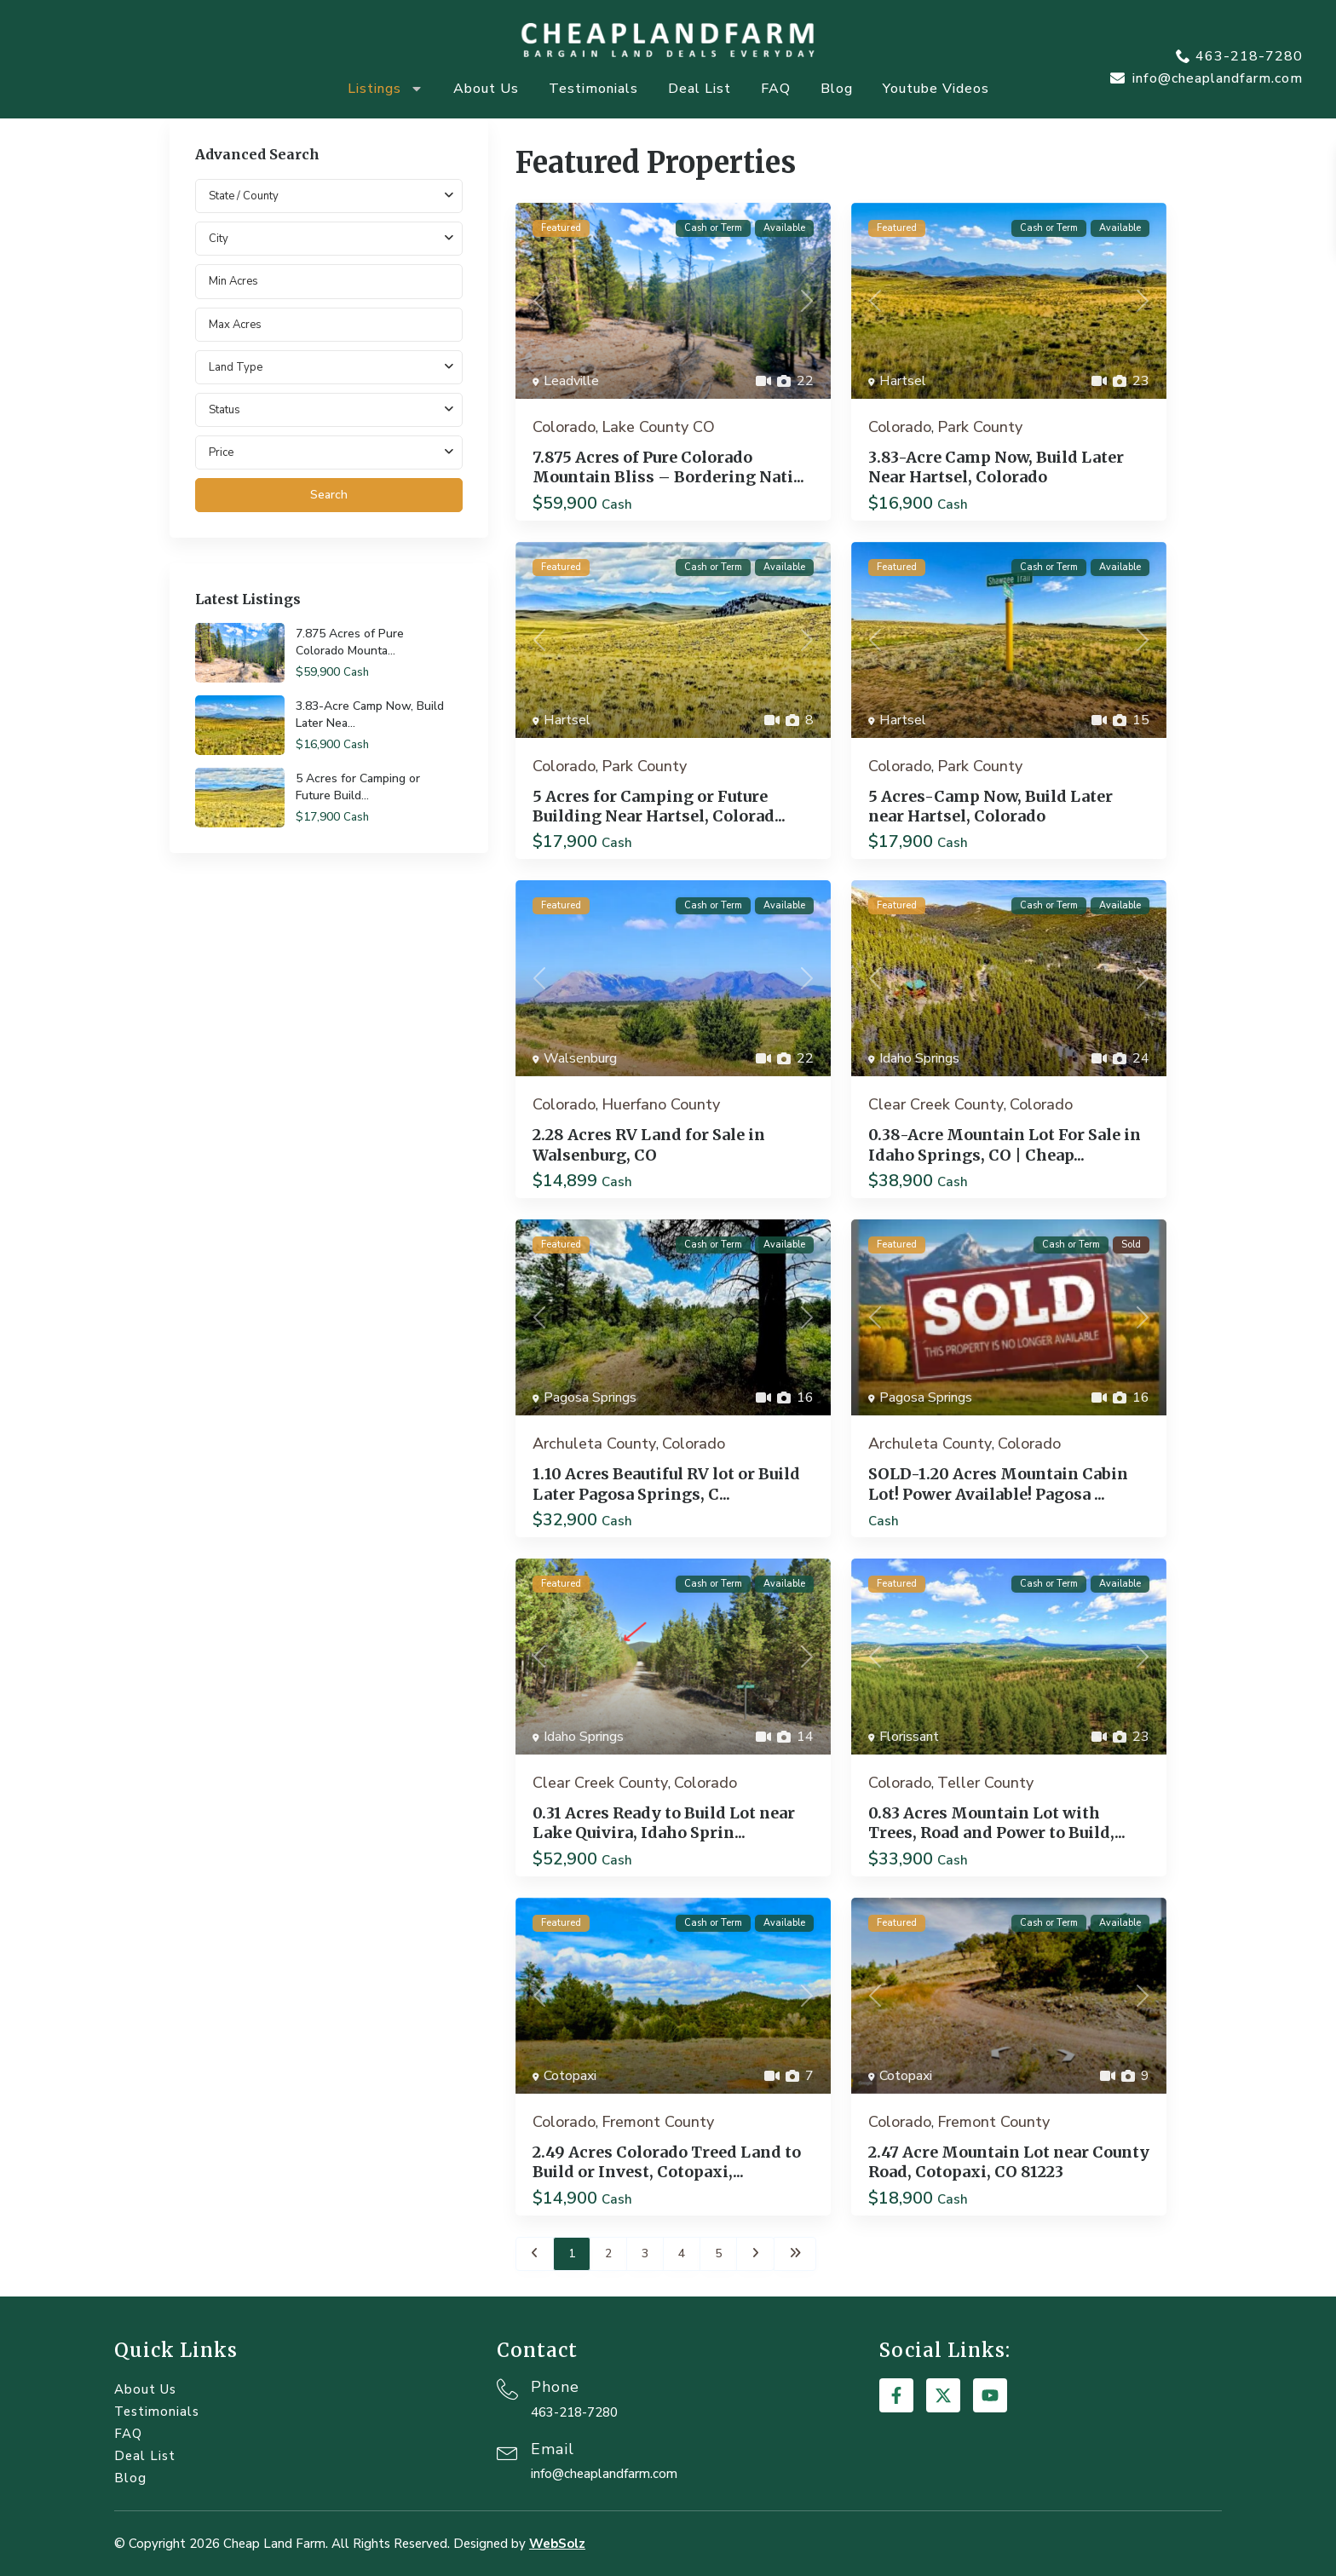 The width and height of the screenshot is (1336, 2576). What do you see at coordinates (552, 2449) in the screenshot?
I see `Email` at bounding box center [552, 2449].